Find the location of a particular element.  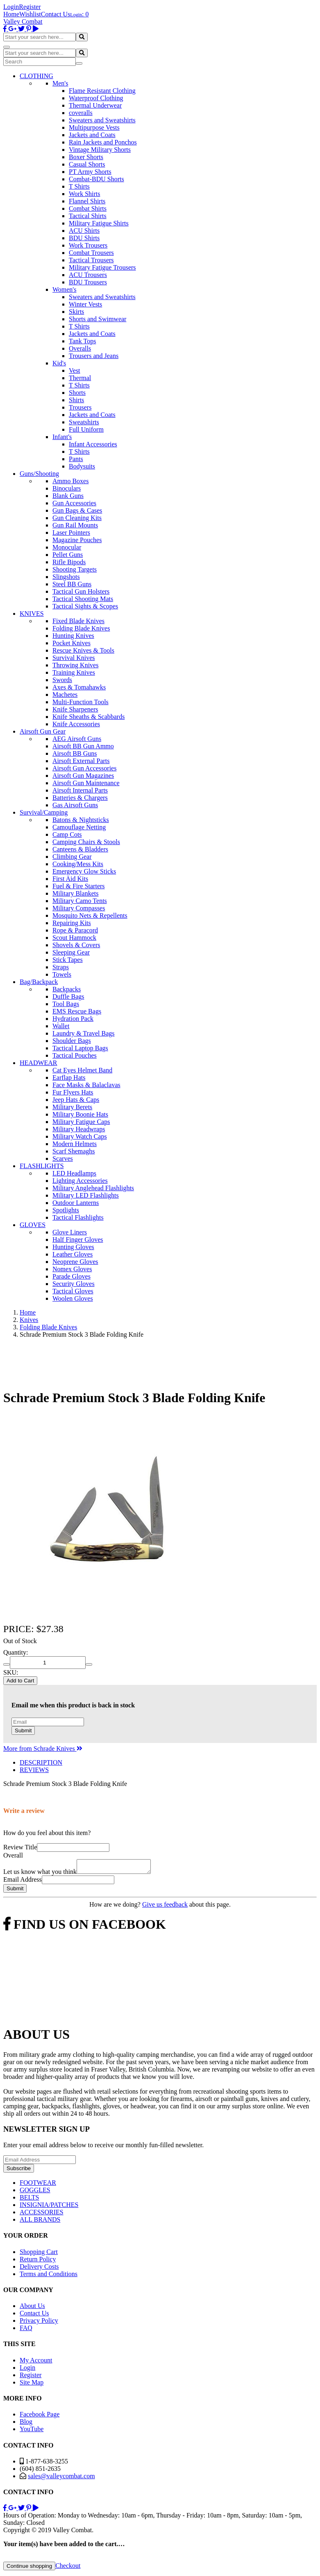

Tactical Pouches is located at coordinates (74, 1055).